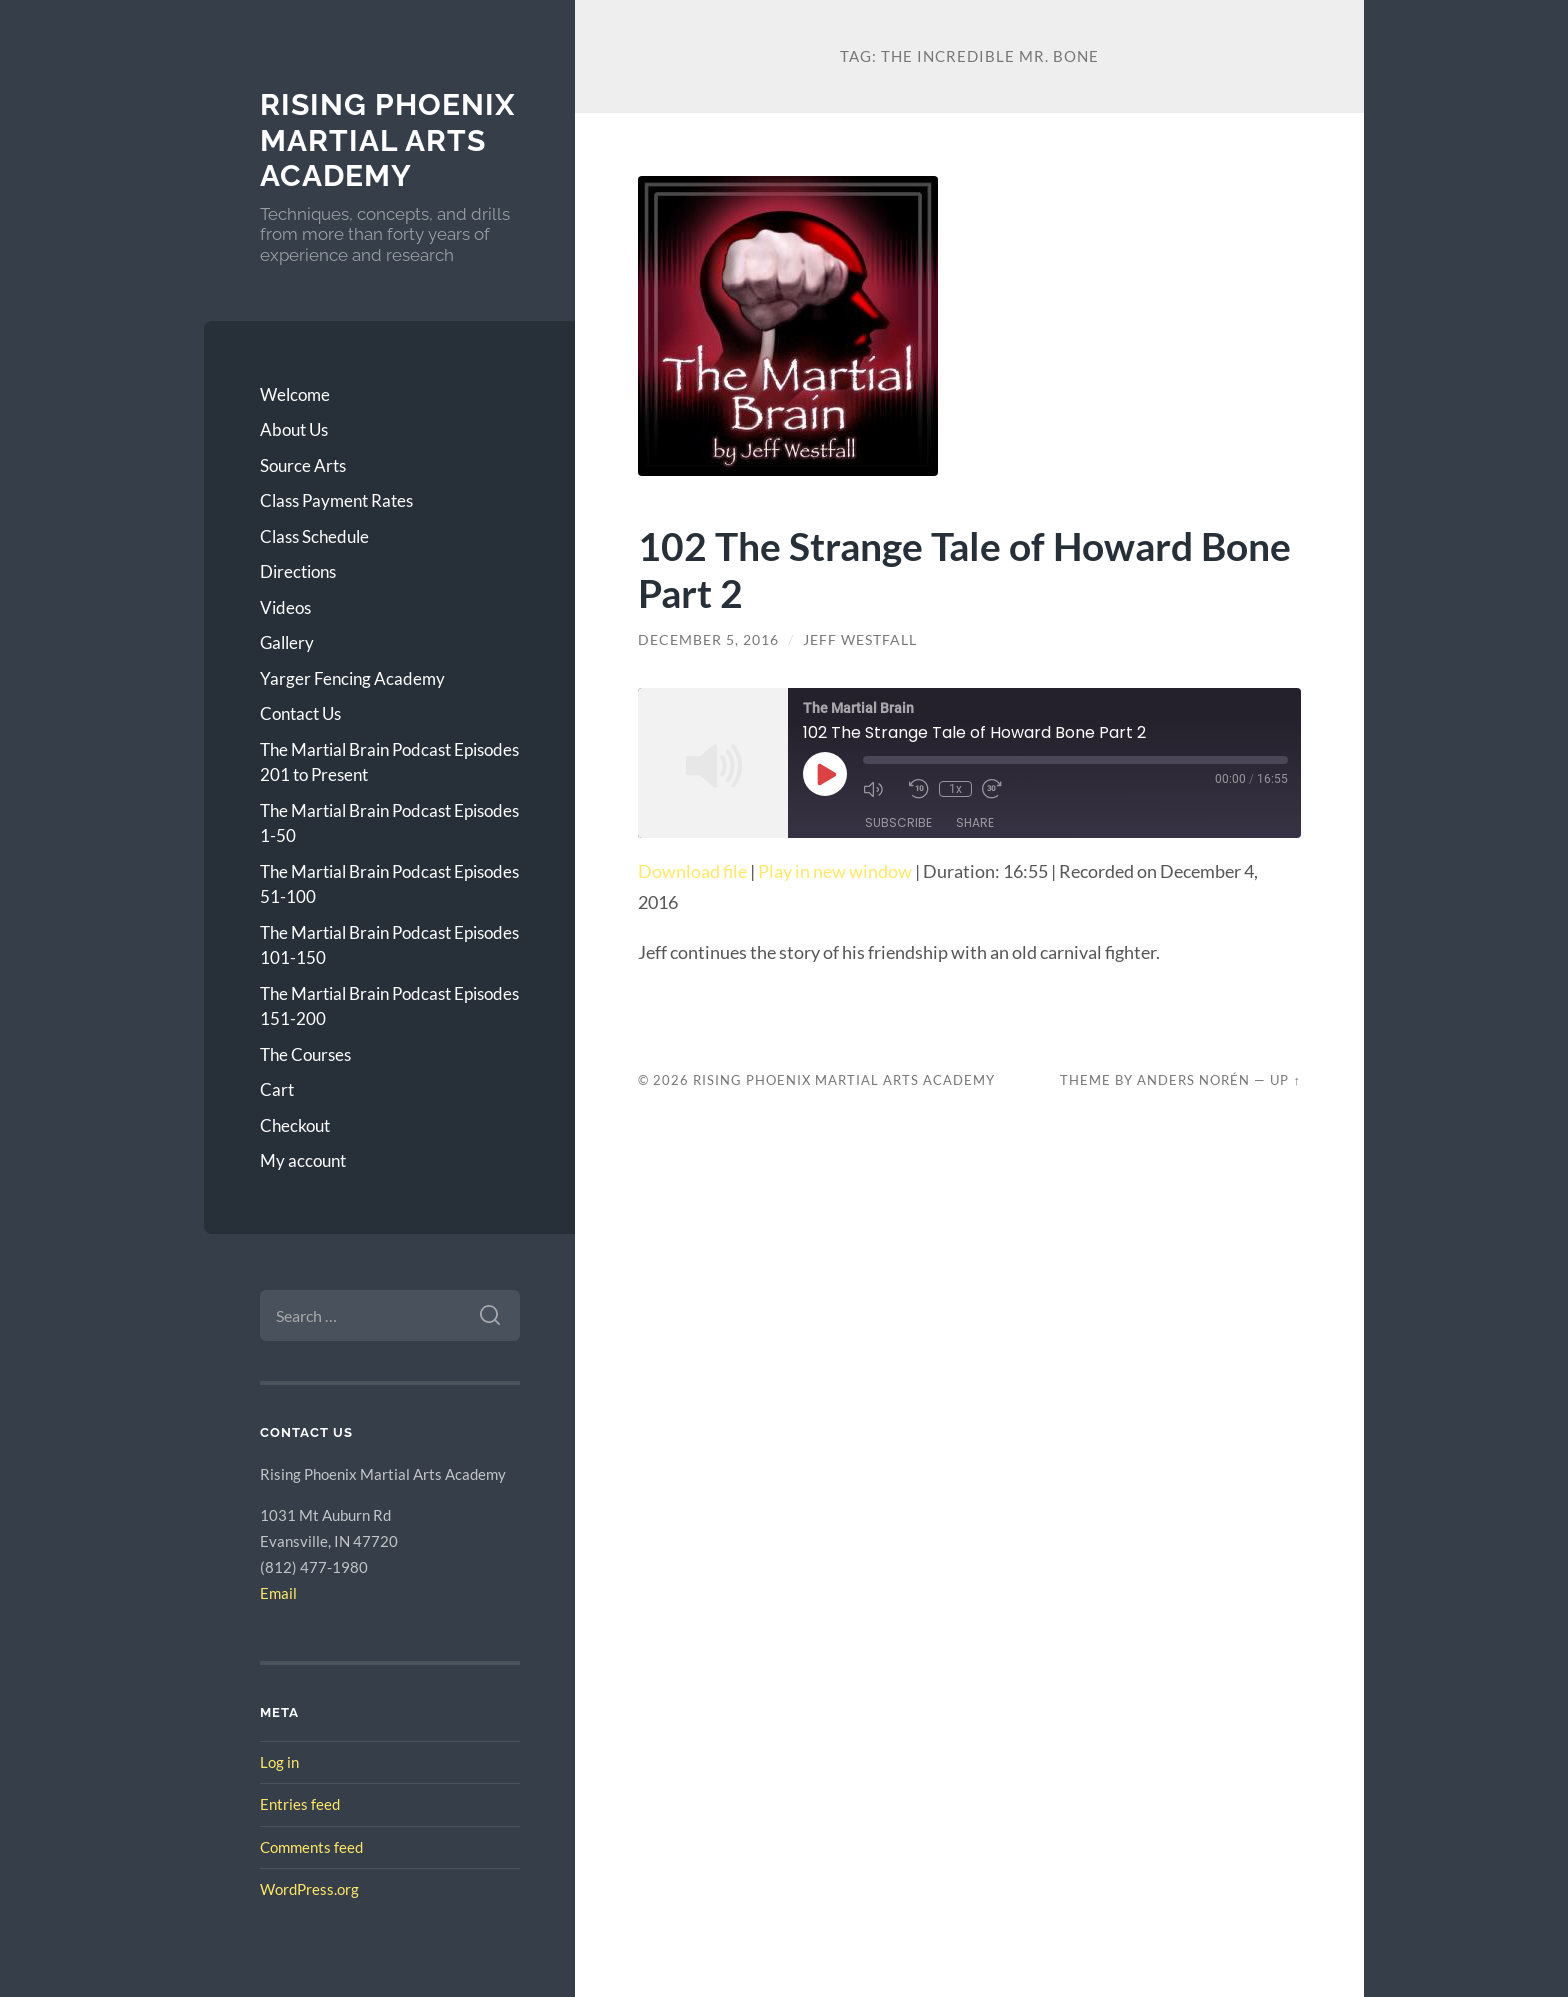  I want to click on December 5, 2016, so click(708, 640).